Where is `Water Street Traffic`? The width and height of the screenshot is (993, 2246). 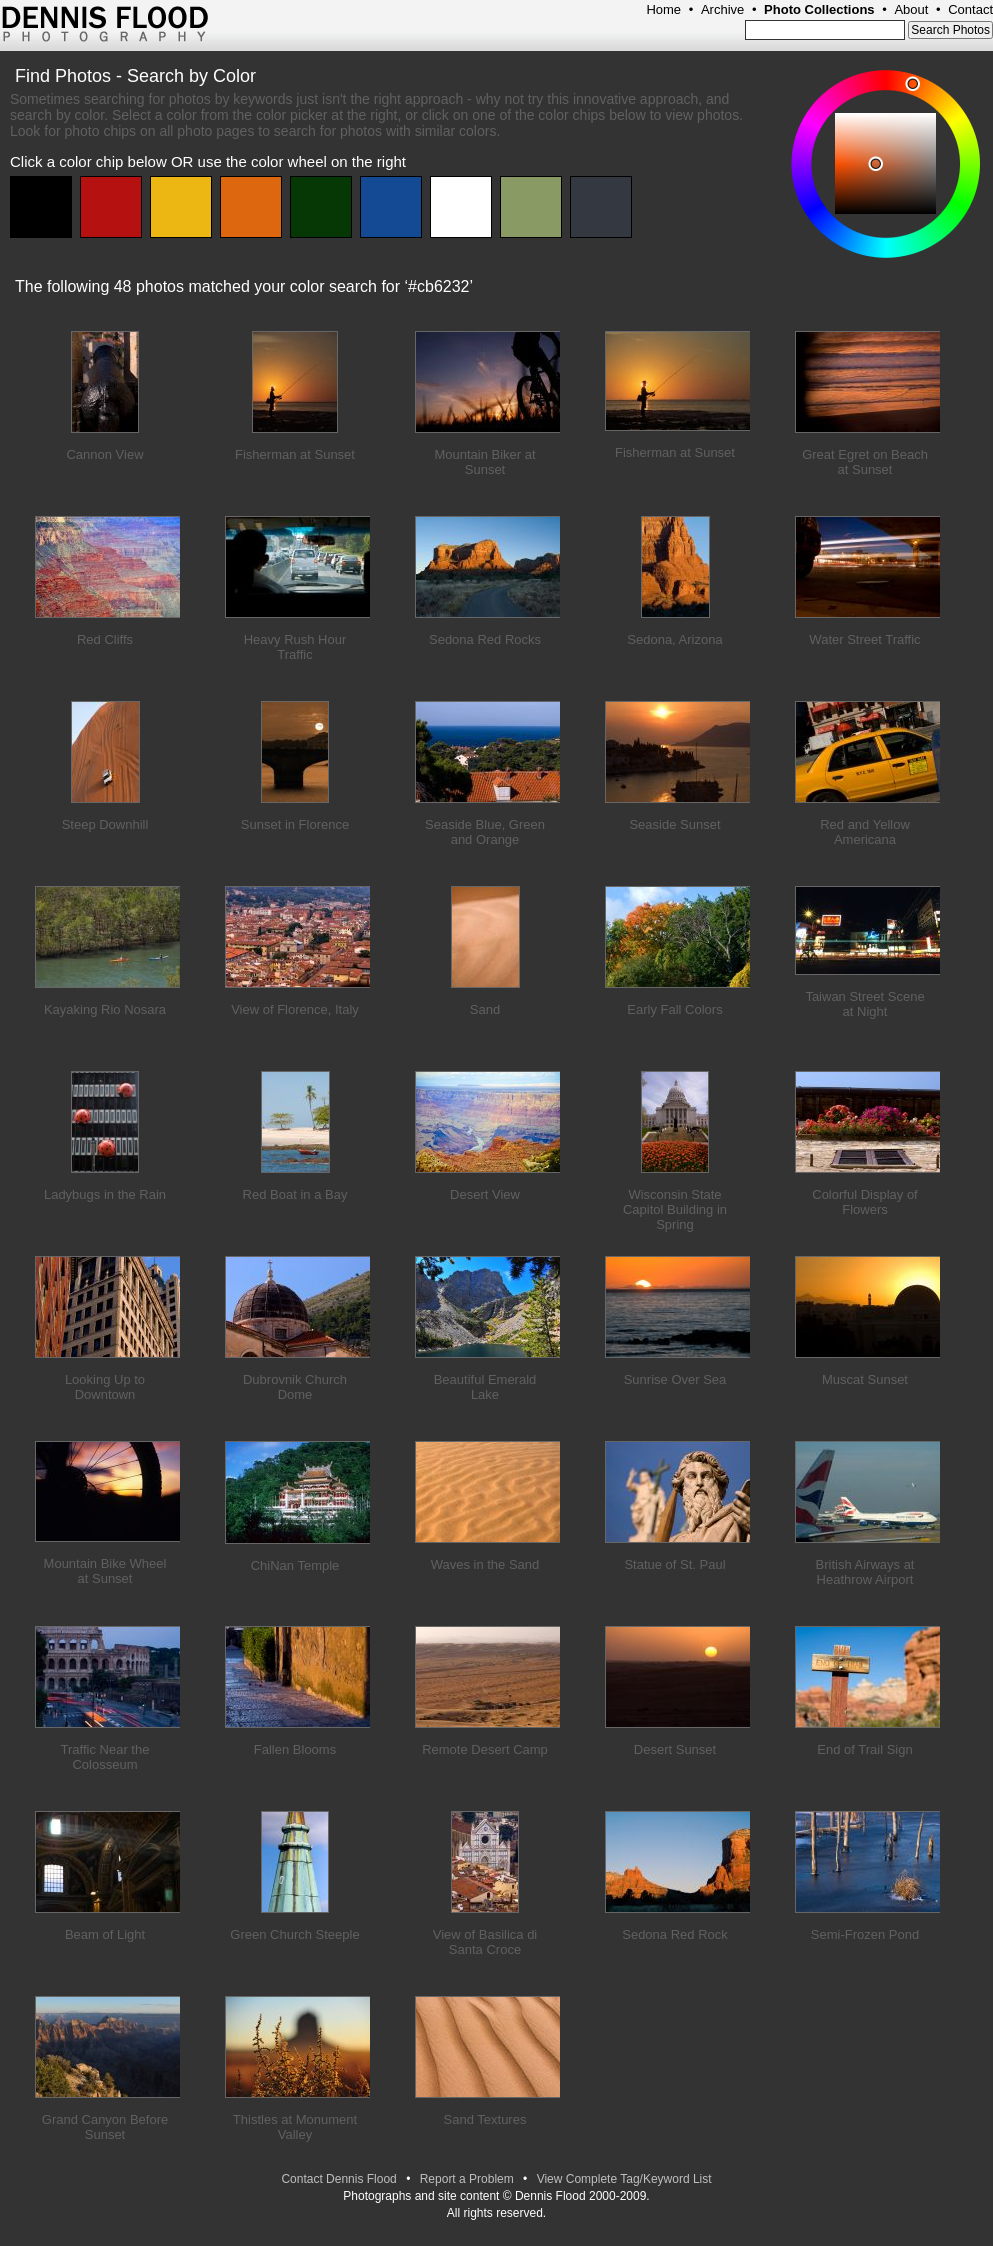 Water Street Traffic is located at coordinates (864, 639).